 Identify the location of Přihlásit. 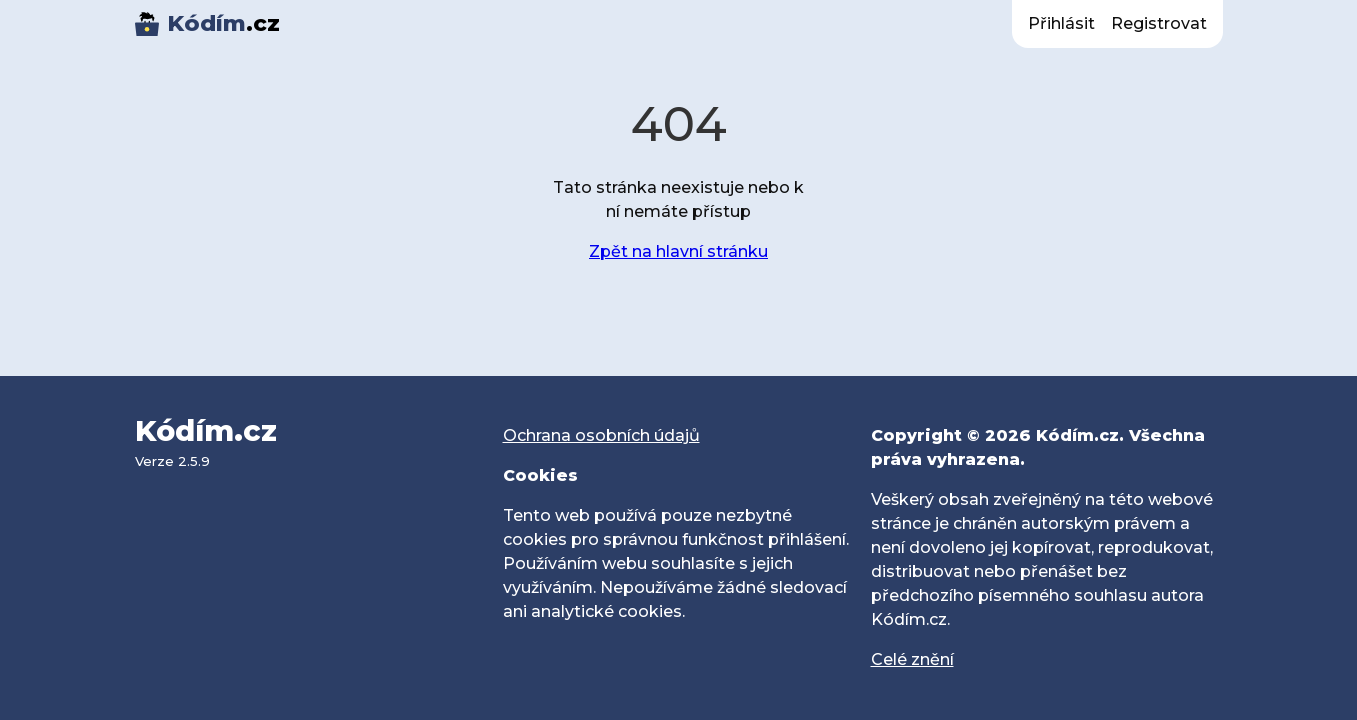
(1061, 23).